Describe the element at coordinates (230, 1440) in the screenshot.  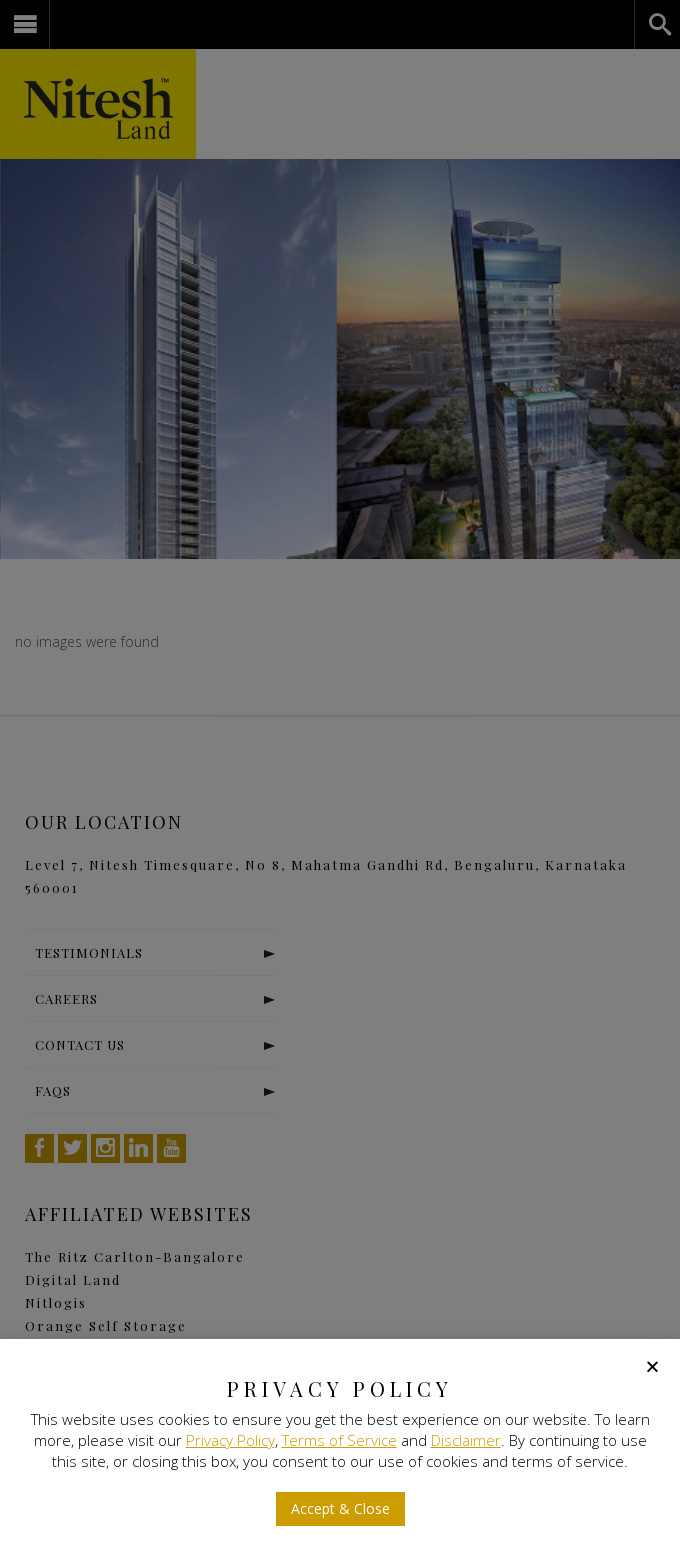
I see `Privacy Policy` at that location.